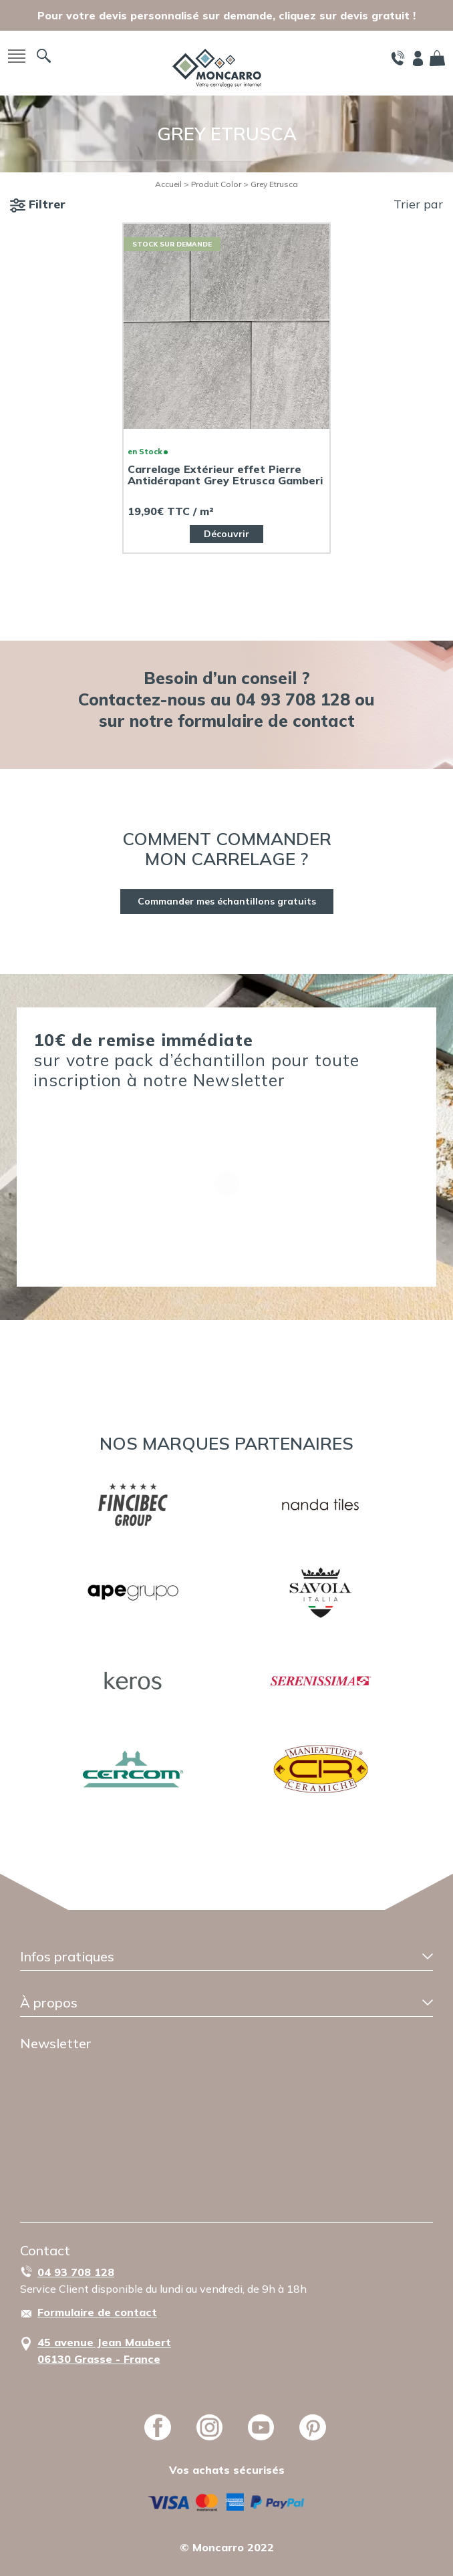  Describe the element at coordinates (97, 2312) in the screenshot. I see `Formulaire de contact` at that location.